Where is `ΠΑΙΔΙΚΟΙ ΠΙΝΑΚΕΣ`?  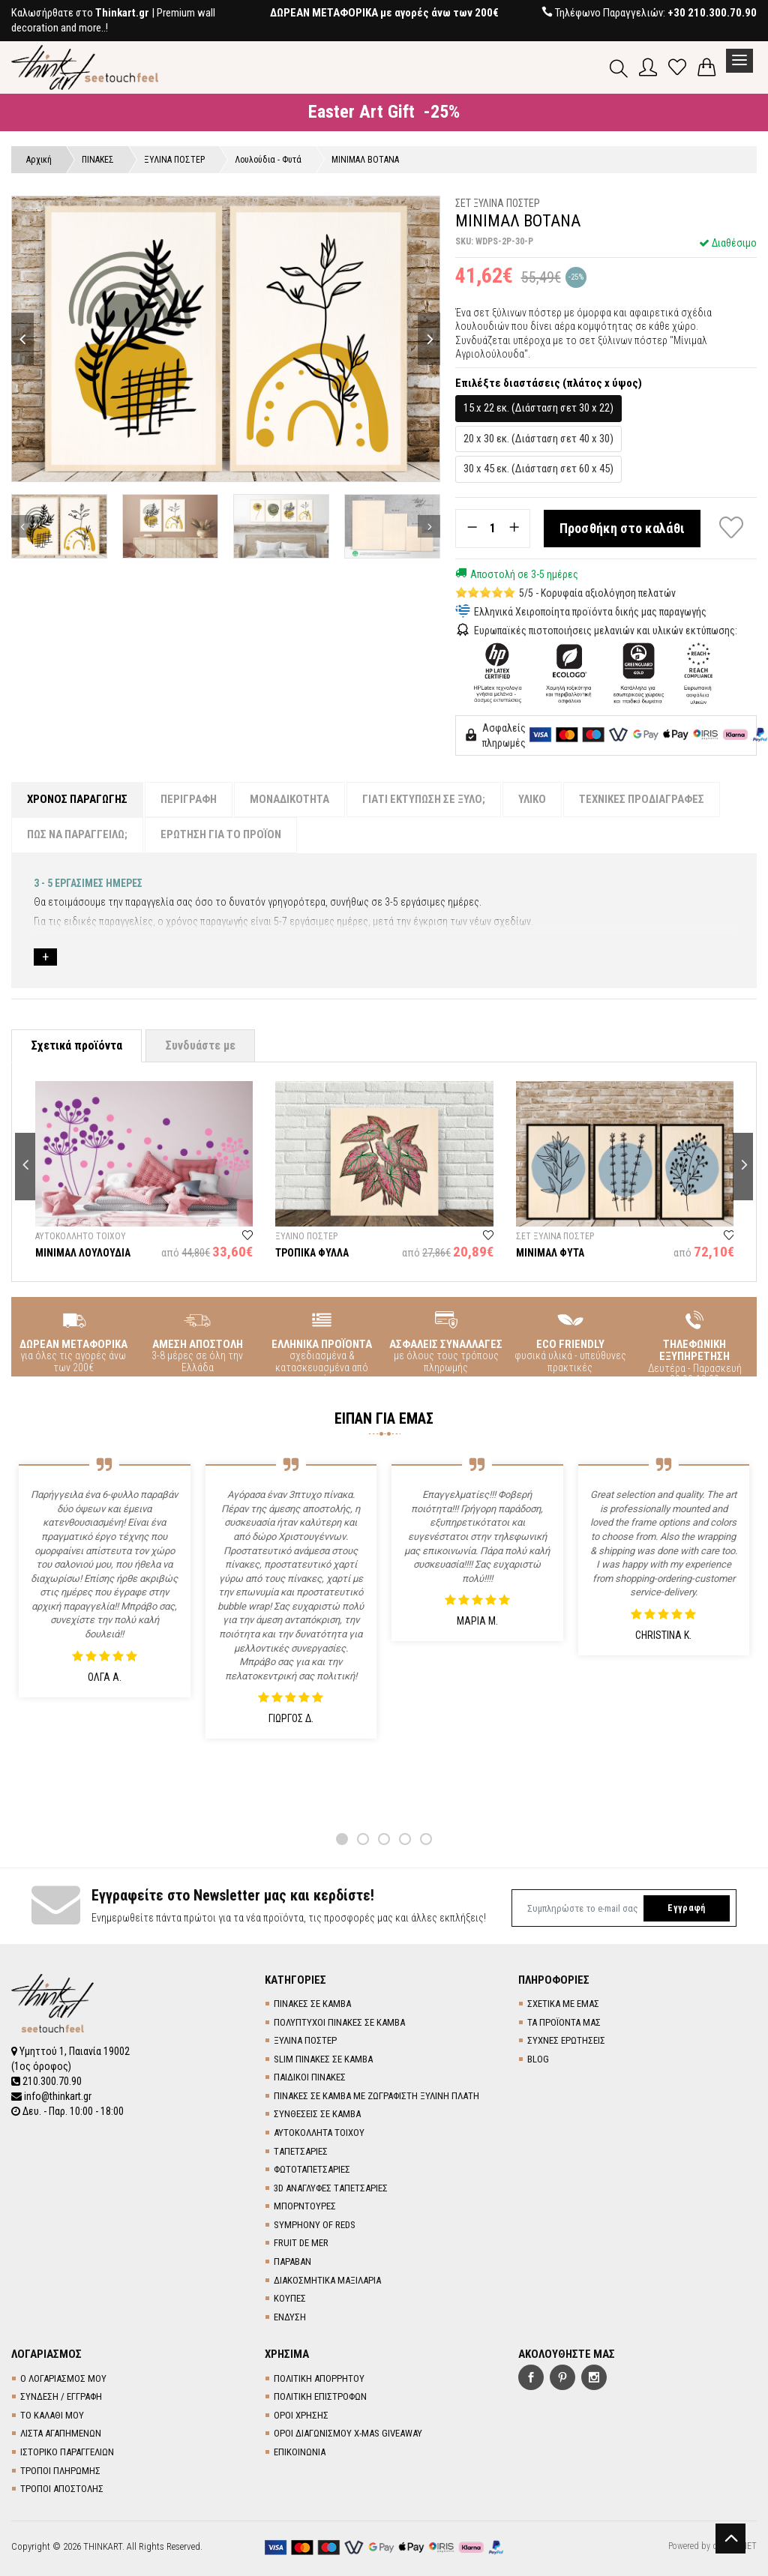 ΠΑΙΔΙΚΟΙ ΠΙΝΑΚΕΣ is located at coordinates (310, 2077).